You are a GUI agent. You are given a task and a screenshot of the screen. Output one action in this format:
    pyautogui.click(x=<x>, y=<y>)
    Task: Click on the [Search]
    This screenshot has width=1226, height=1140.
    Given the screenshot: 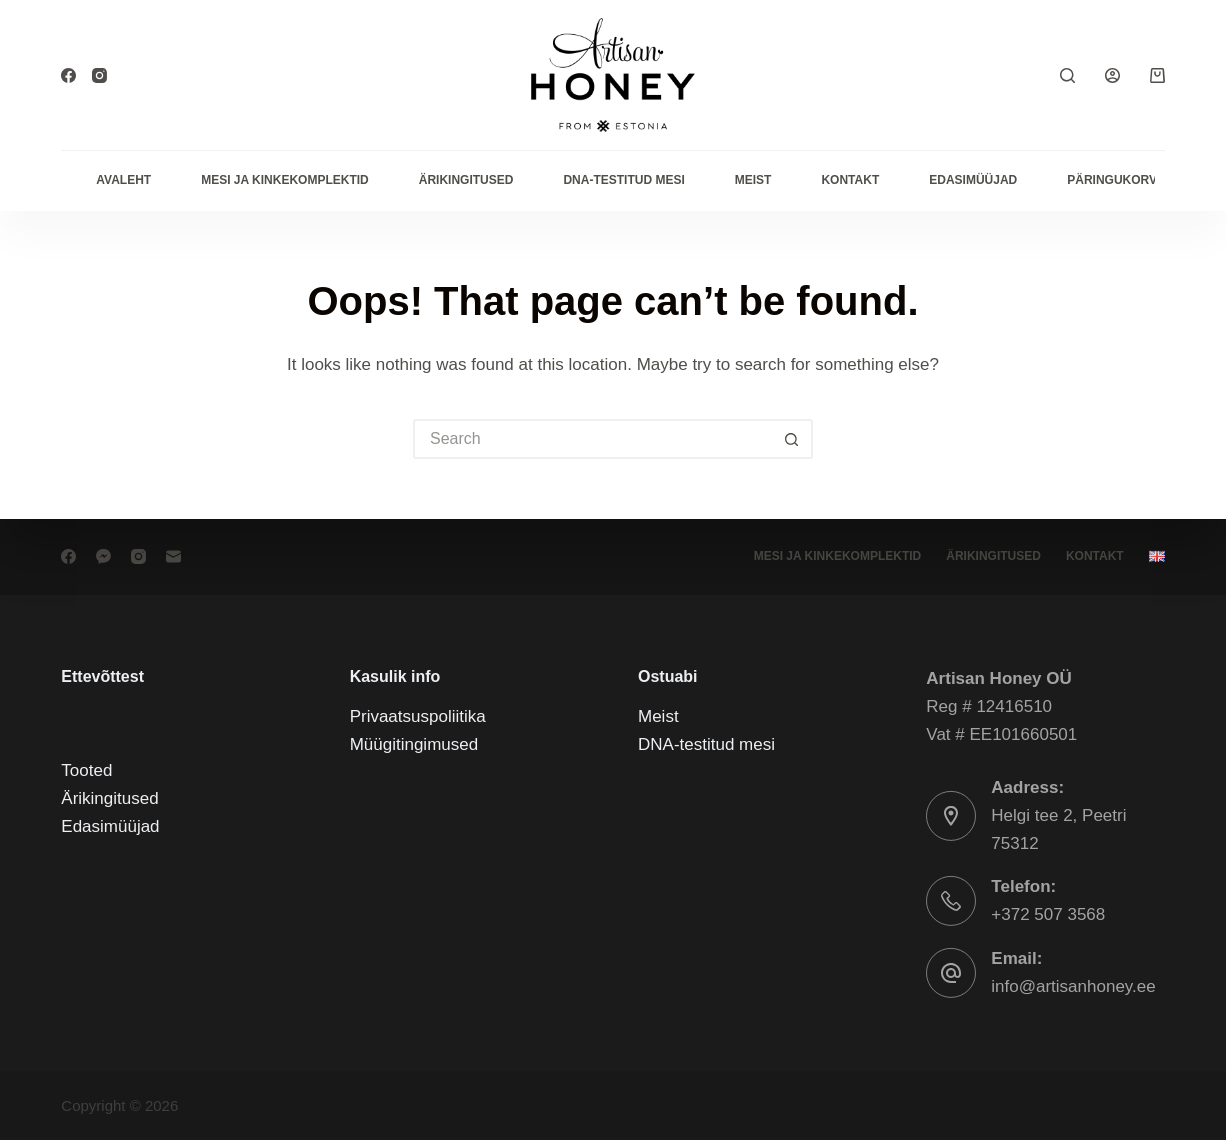 What is the action you would take?
    pyautogui.click(x=1067, y=75)
    